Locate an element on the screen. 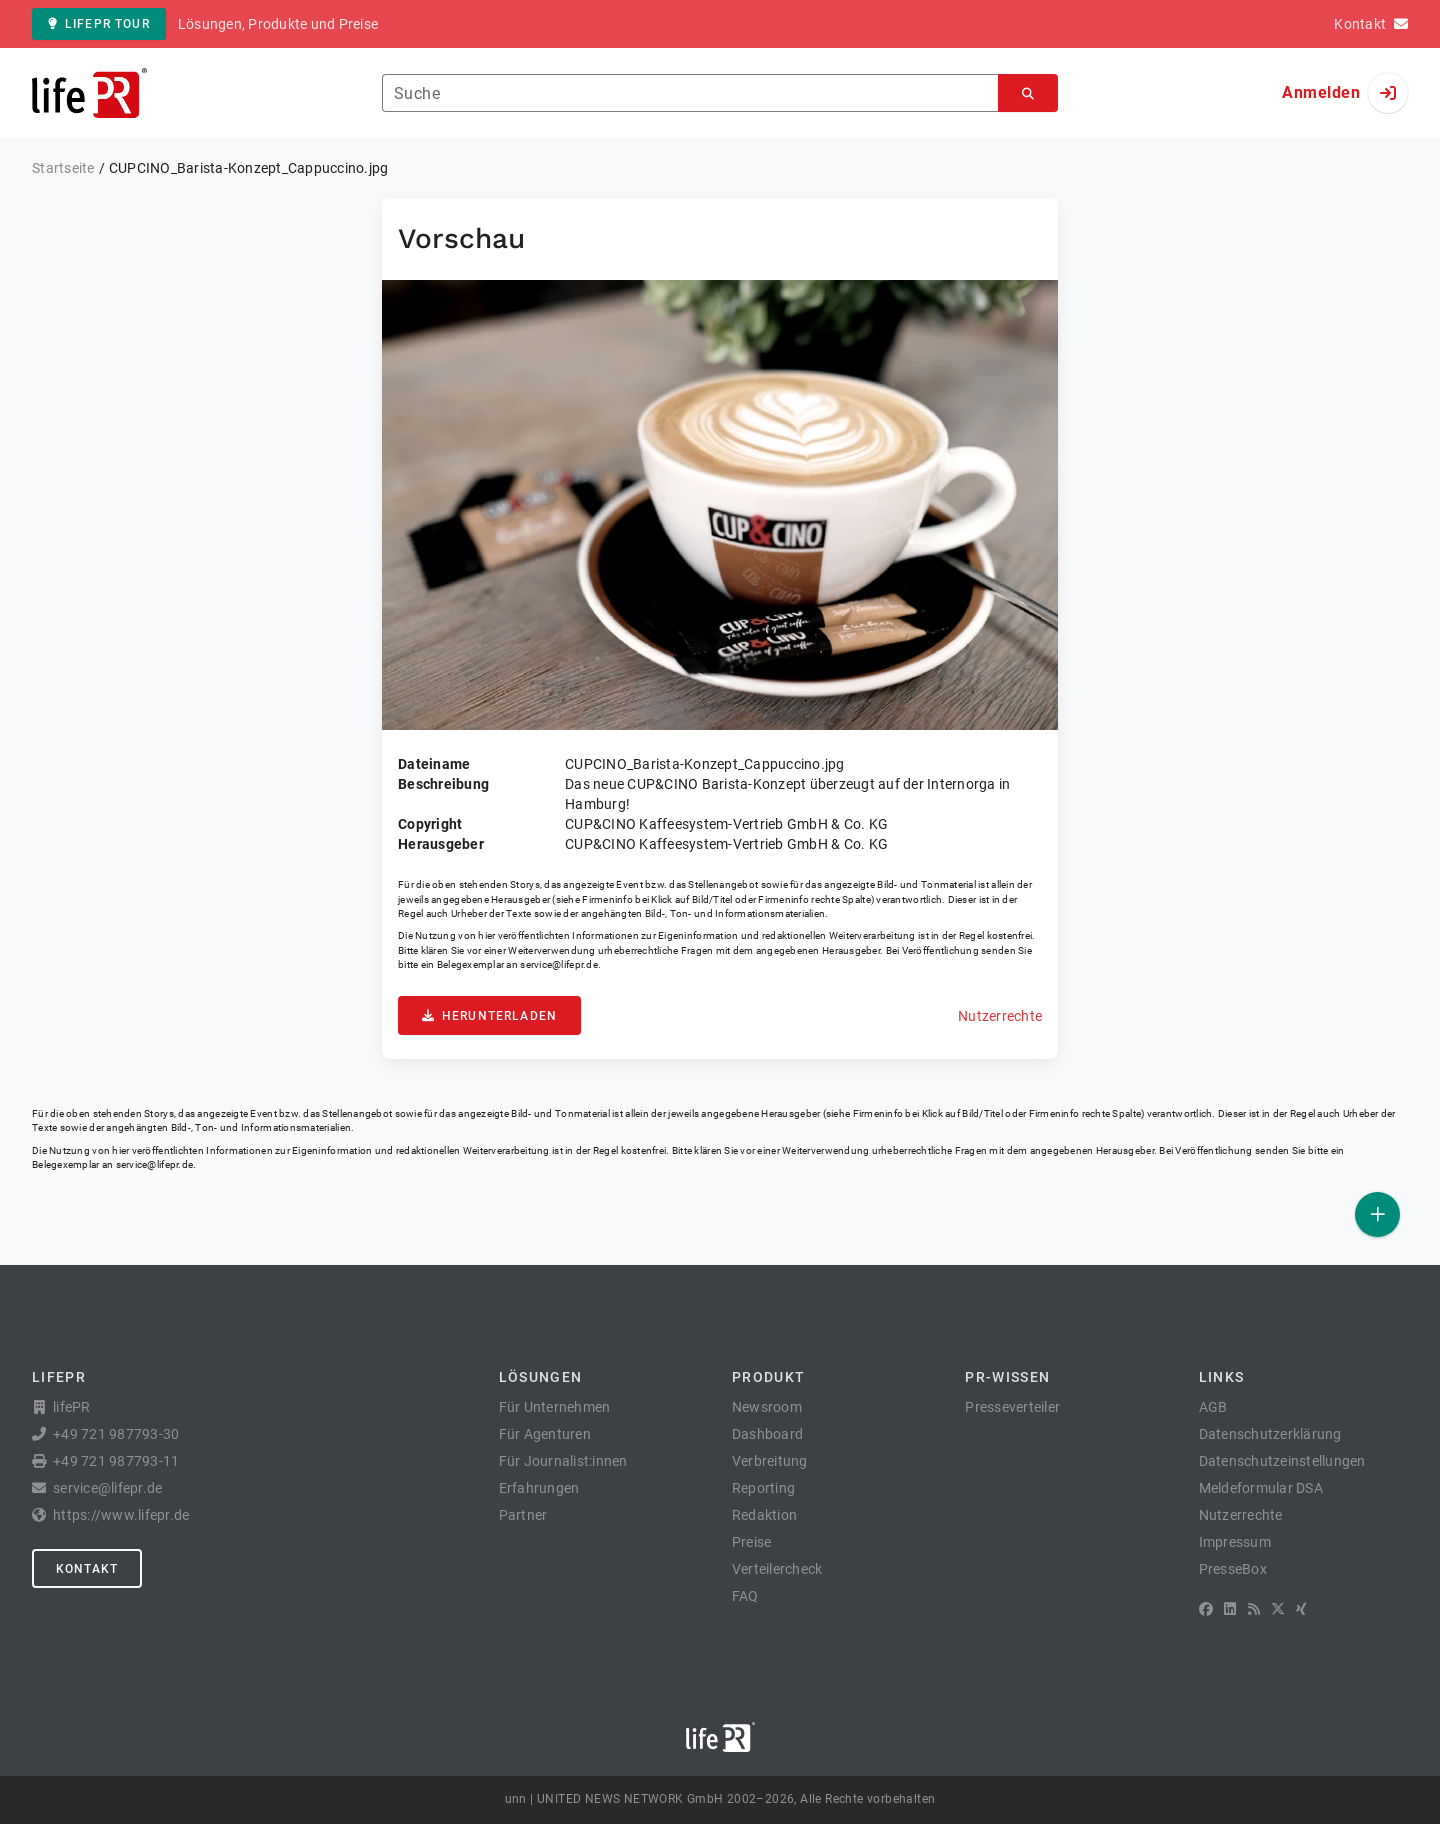 The height and width of the screenshot is (1824, 1440). Verbreitung is located at coordinates (770, 1461).